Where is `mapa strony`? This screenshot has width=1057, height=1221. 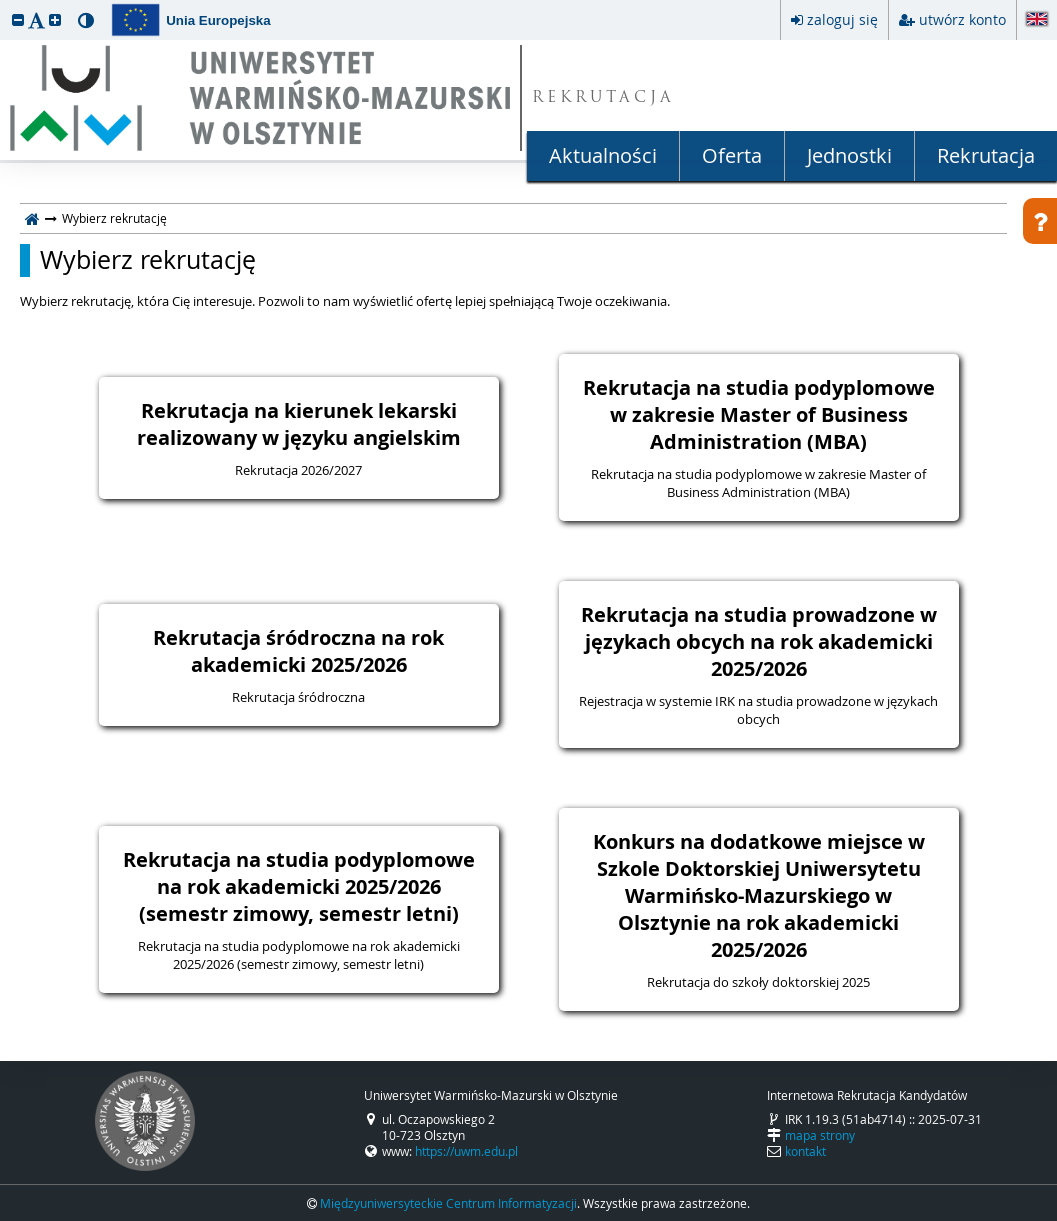 mapa strony is located at coordinates (820, 1135).